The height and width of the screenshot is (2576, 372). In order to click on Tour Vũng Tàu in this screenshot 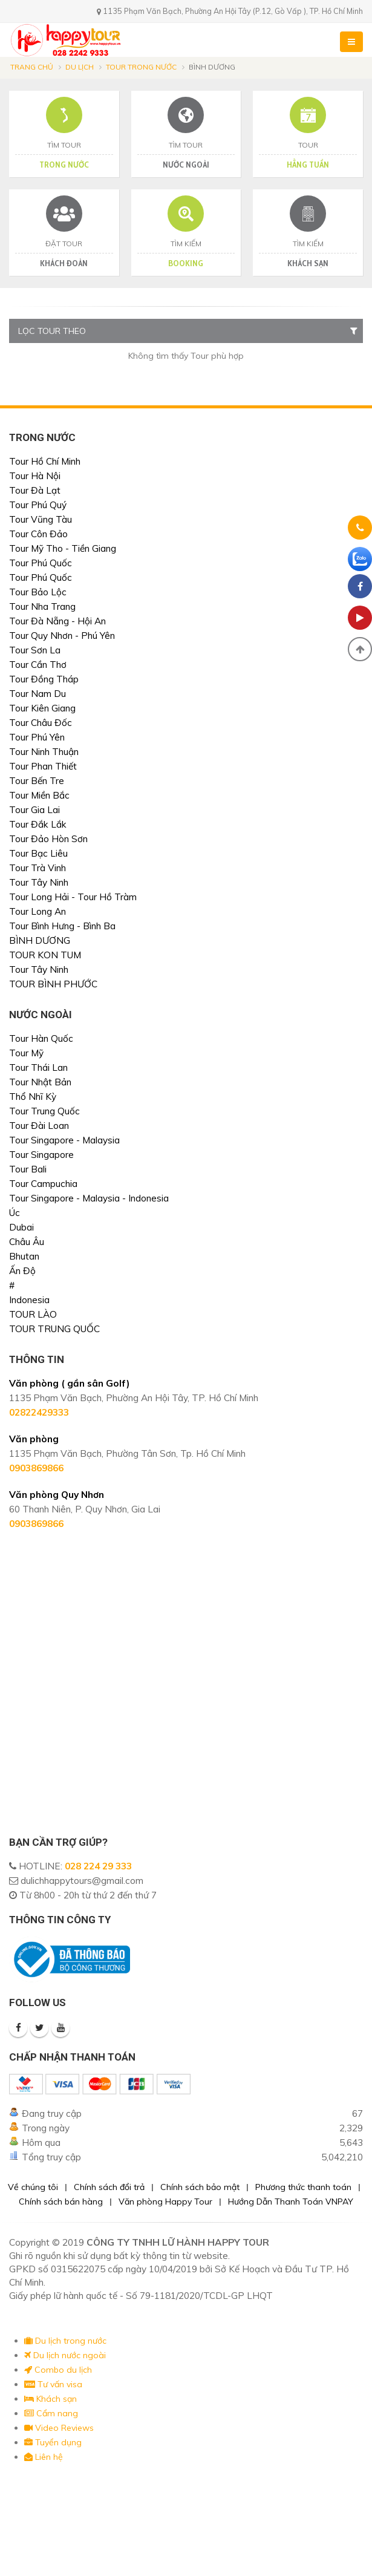, I will do `click(40, 519)`.